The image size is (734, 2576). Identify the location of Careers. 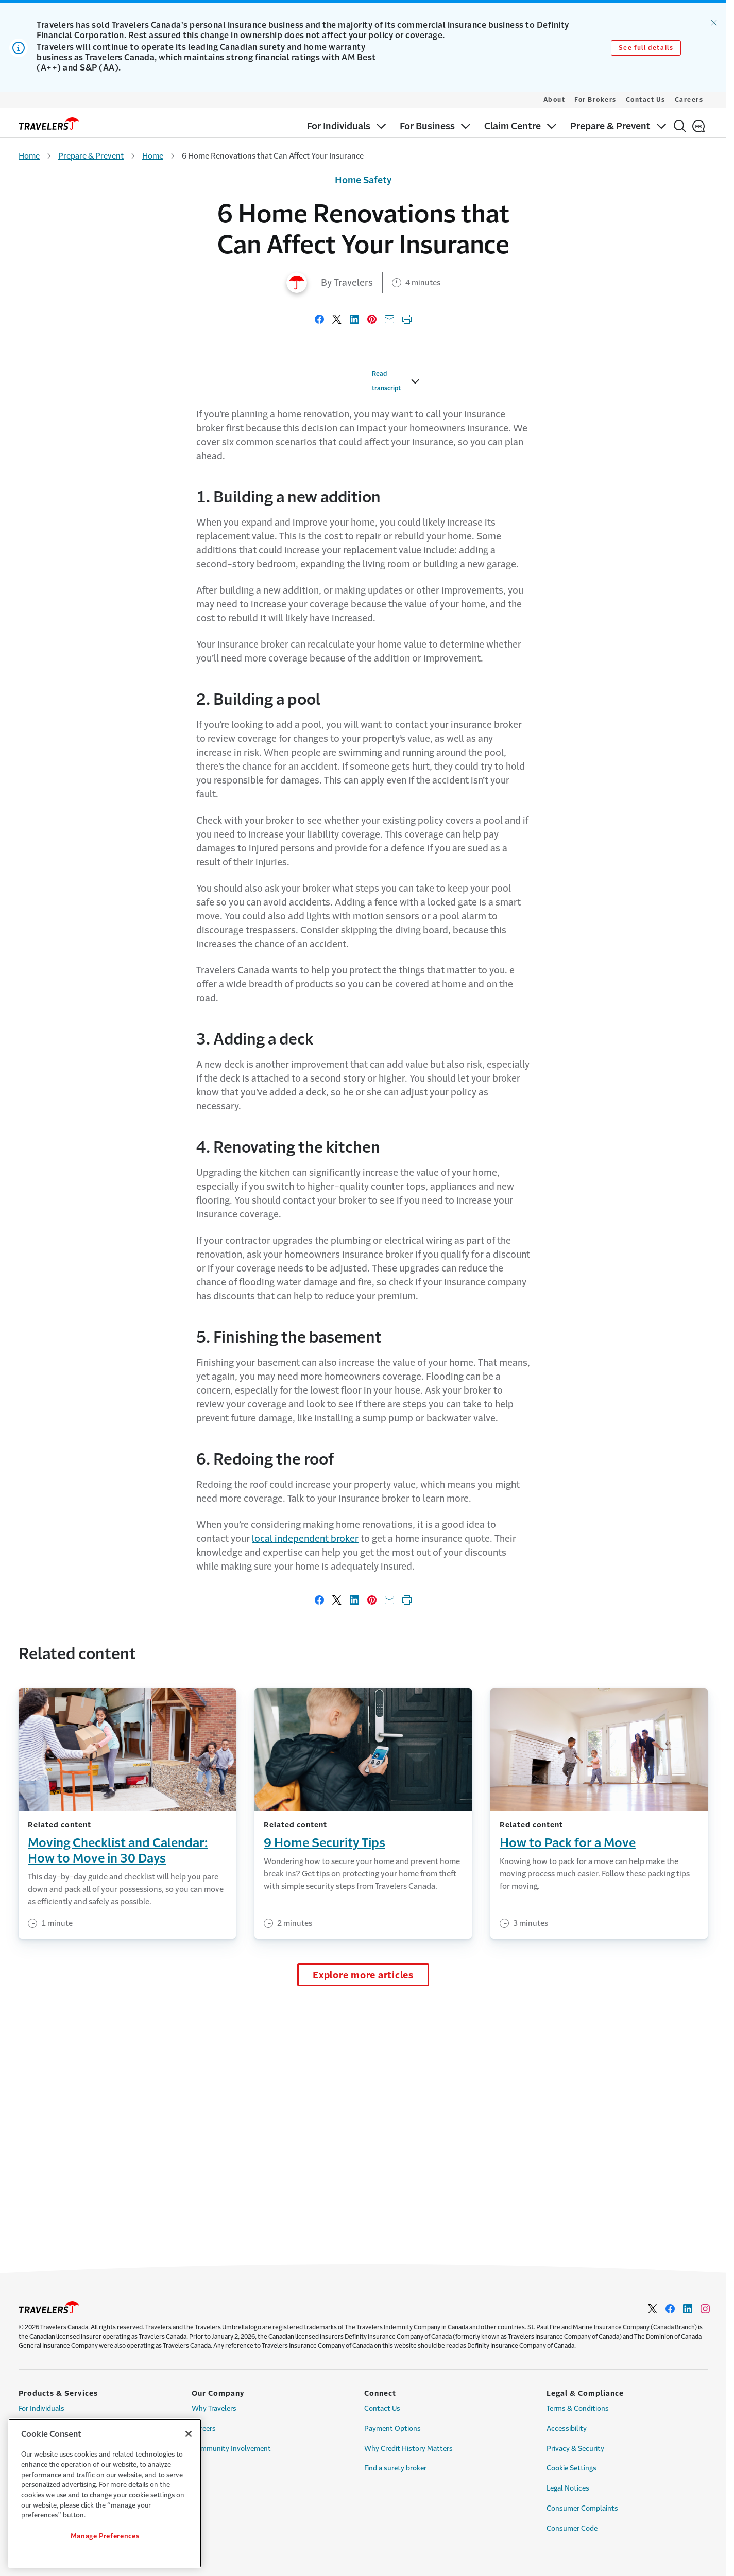
(689, 100).